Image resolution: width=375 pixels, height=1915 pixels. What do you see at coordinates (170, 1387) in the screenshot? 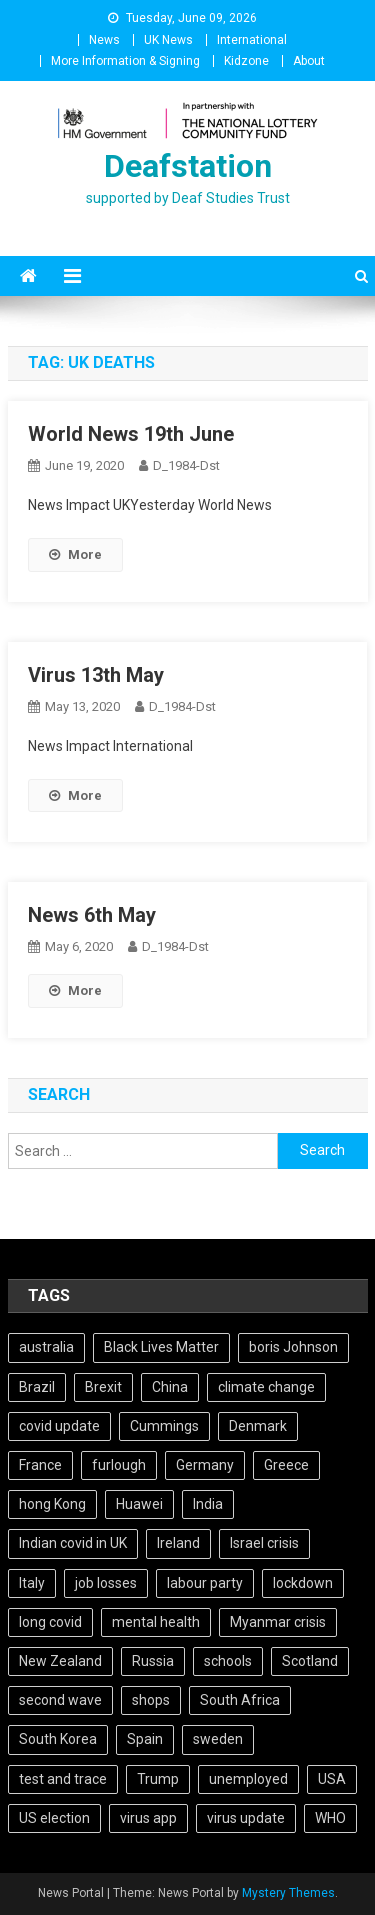
I see `China [China (10 items)]` at bounding box center [170, 1387].